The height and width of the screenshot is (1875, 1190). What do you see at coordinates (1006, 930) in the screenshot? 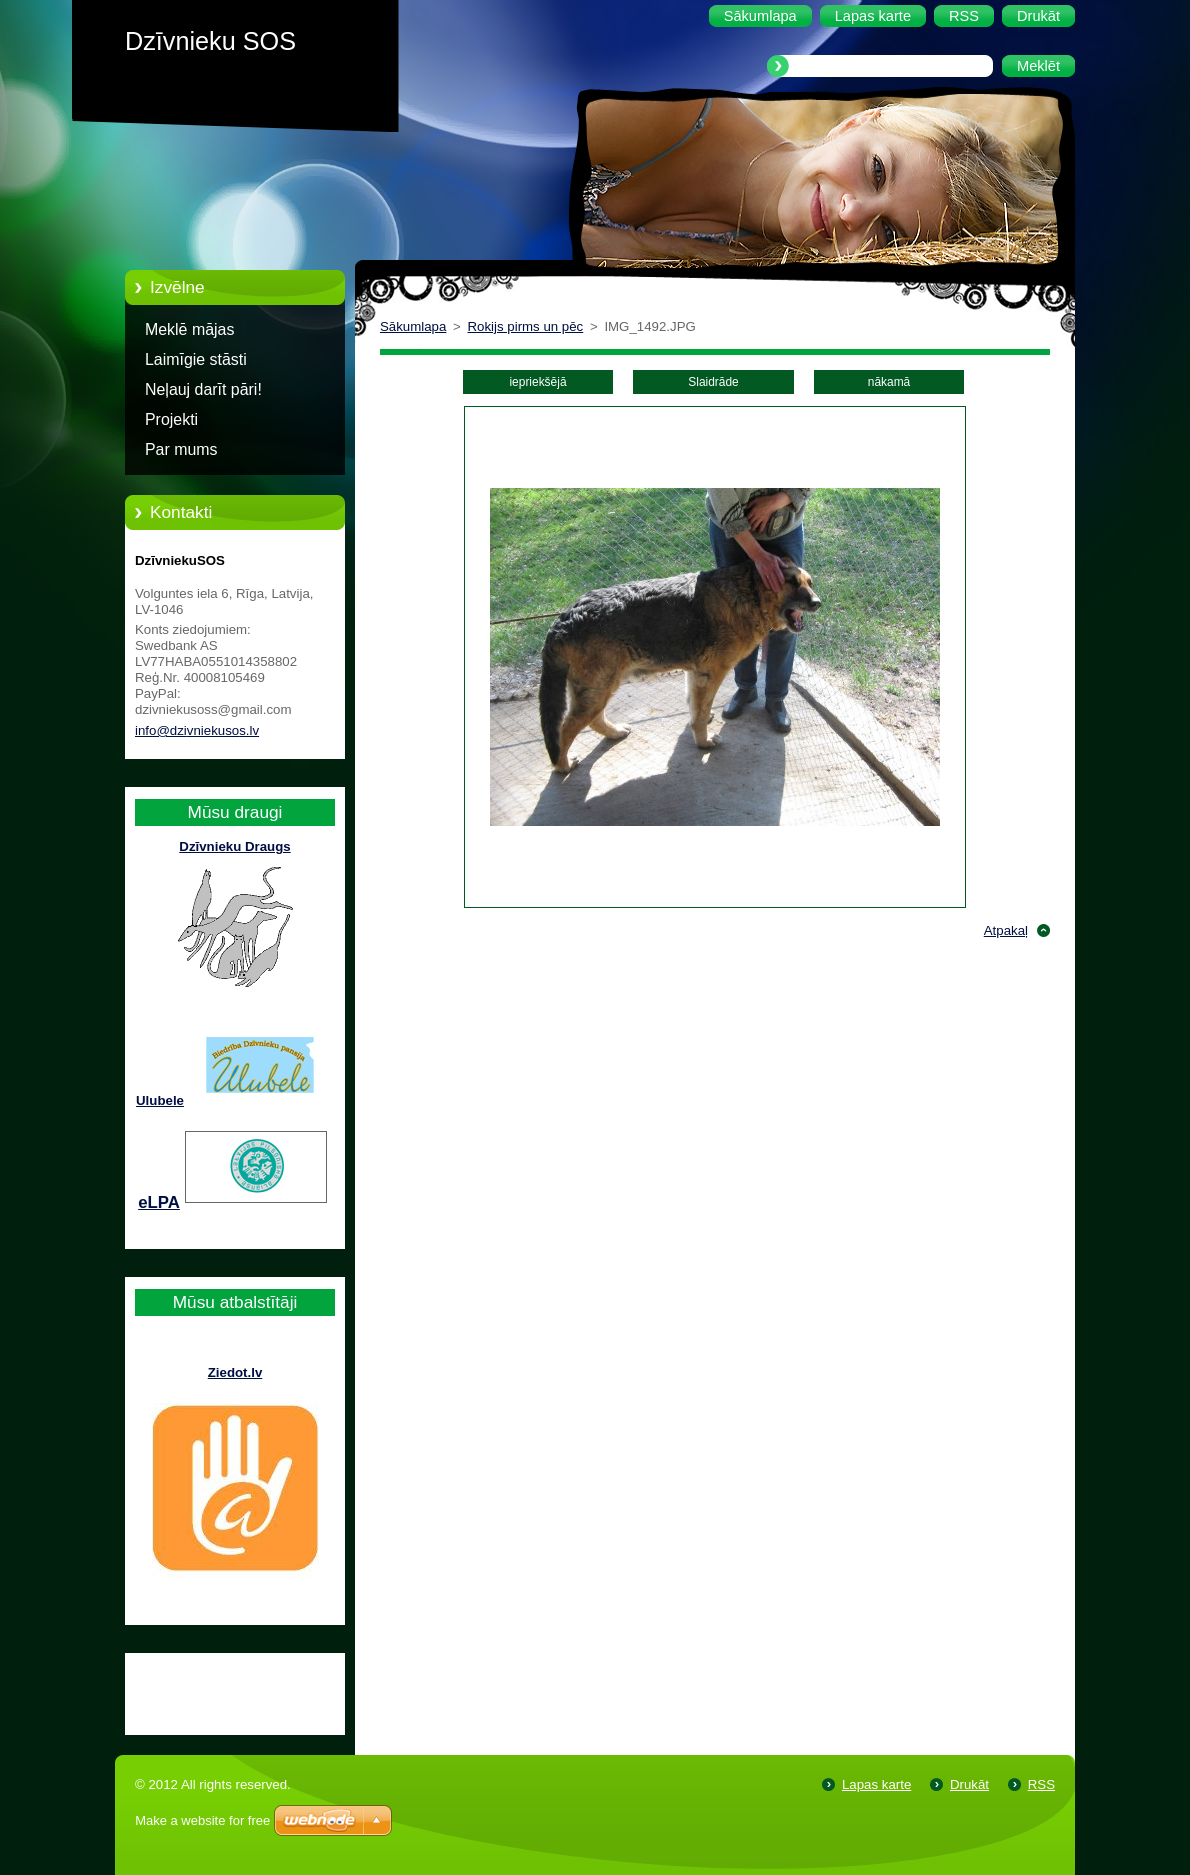
I see `Atpakaļ` at bounding box center [1006, 930].